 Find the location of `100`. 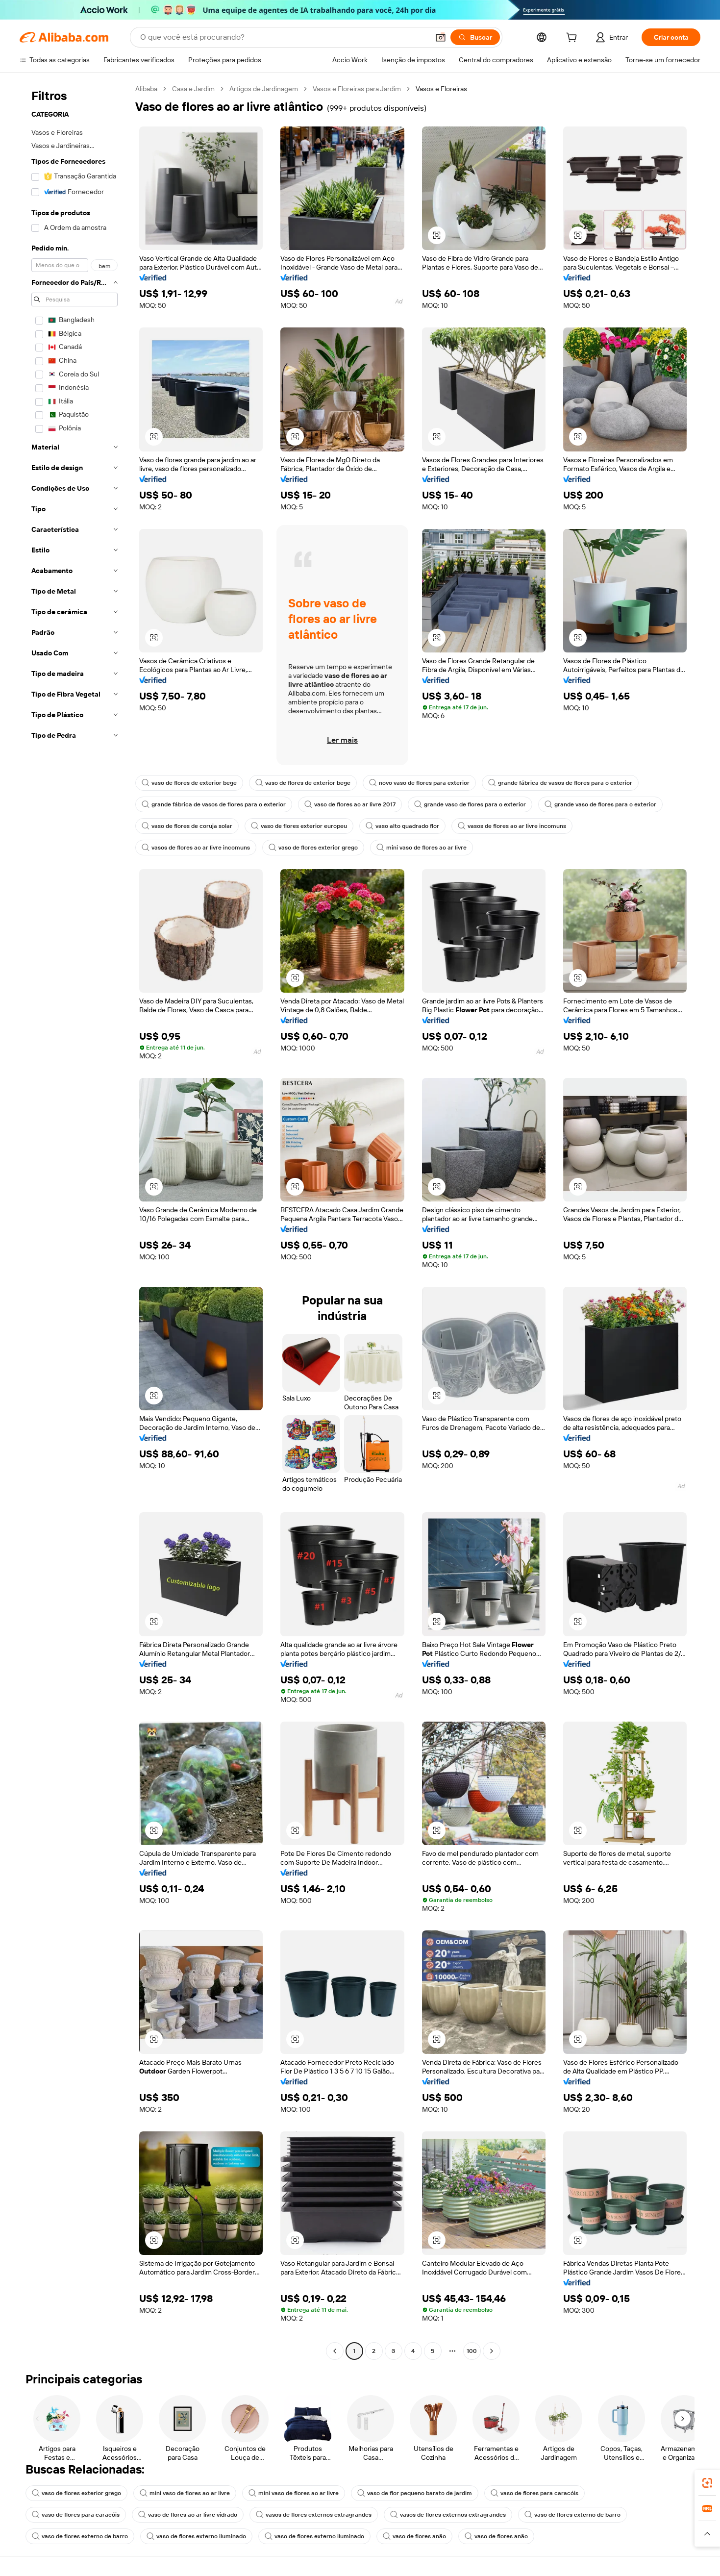

100 is located at coordinates (472, 2351).